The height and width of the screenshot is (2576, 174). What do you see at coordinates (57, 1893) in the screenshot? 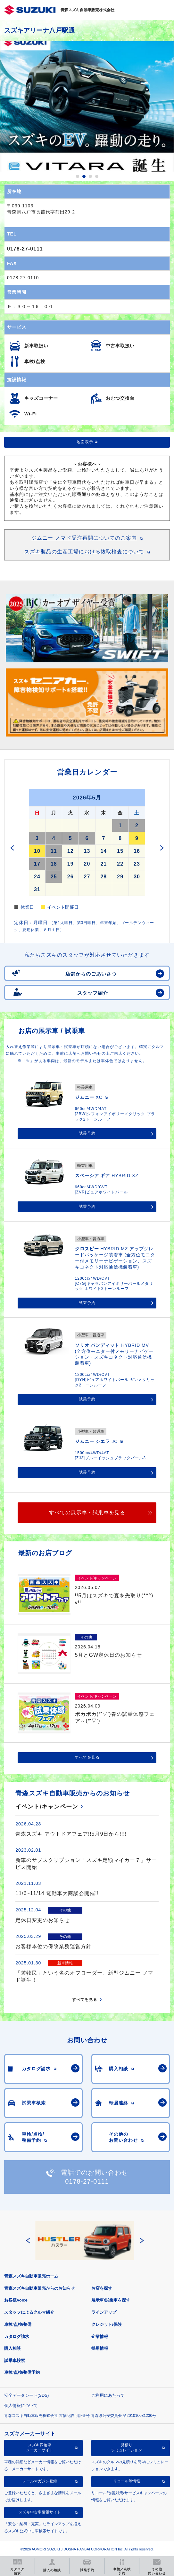
I see `11/6~11/14 電動車大商談会開催!!` at bounding box center [57, 1893].